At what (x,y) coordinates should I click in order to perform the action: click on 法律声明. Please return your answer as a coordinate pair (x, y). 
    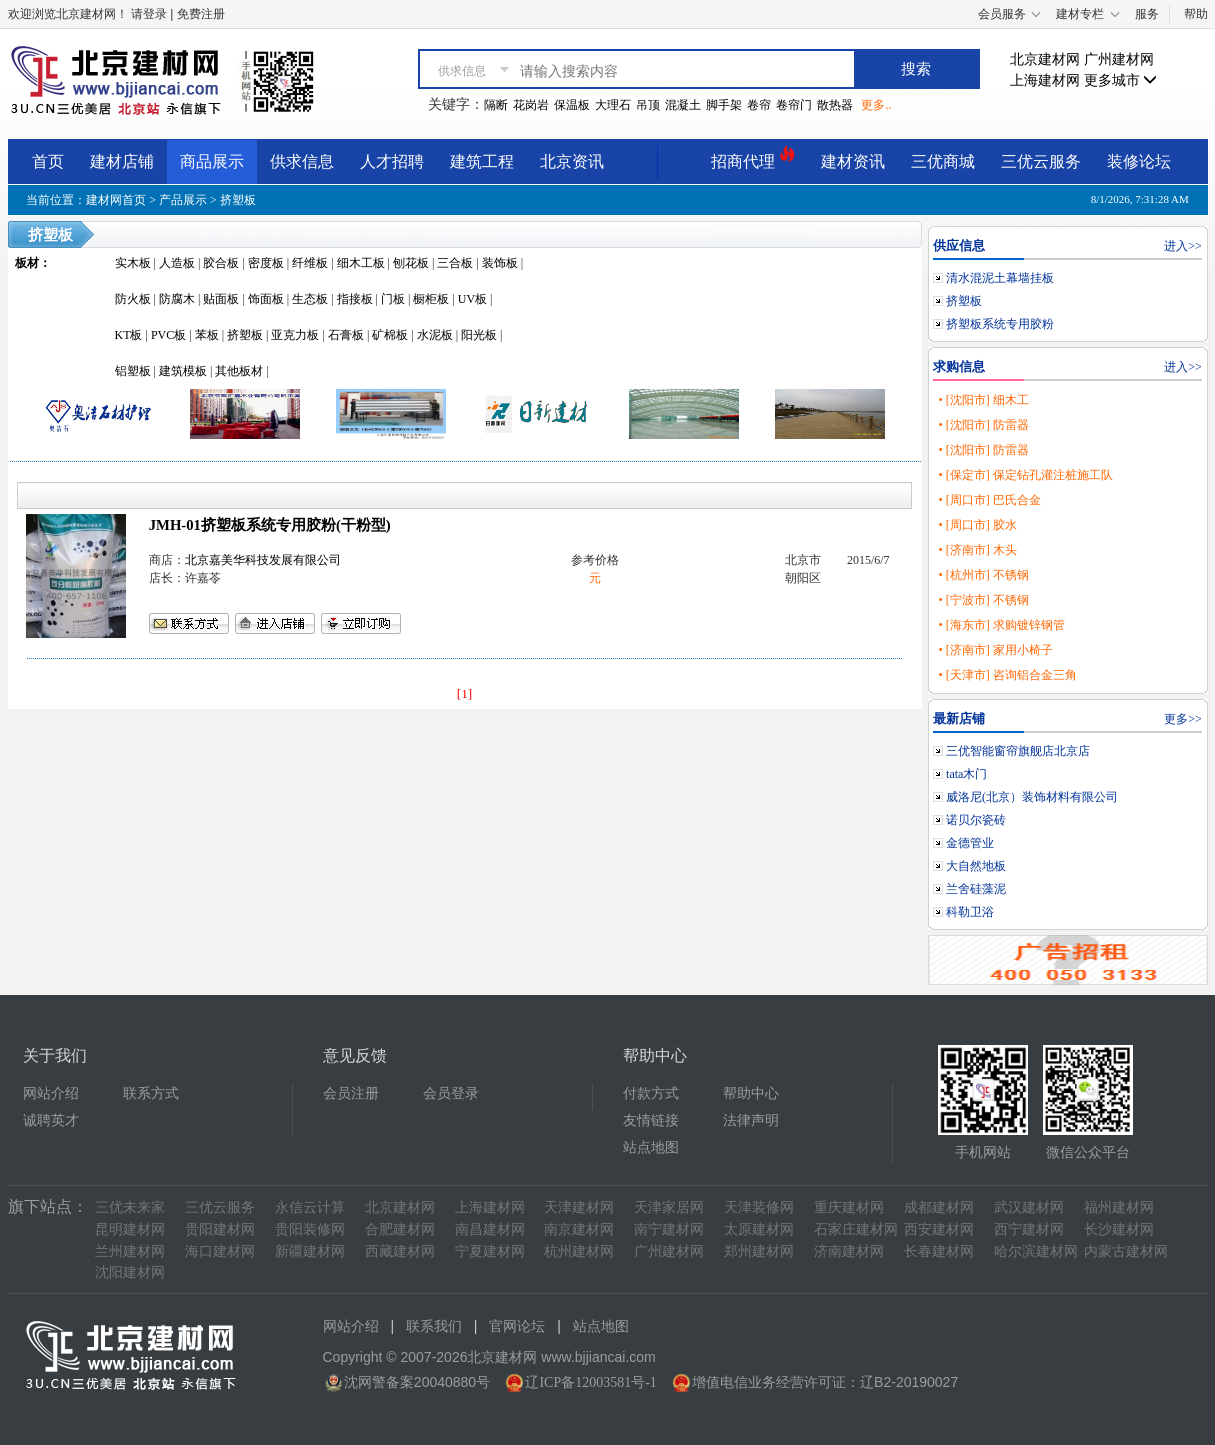
    Looking at the image, I should click on (751, 1120).